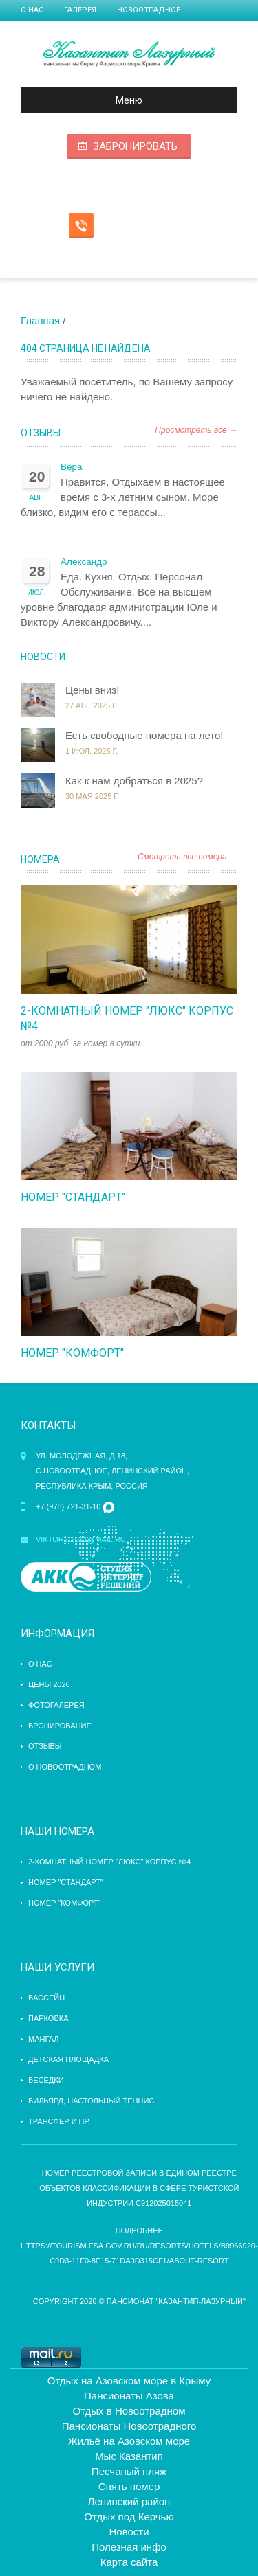  What do you see at coordinates (128, 2516) in the screenshot?
I see `Отдых под Керчью` at bounding box center [128, 2516].